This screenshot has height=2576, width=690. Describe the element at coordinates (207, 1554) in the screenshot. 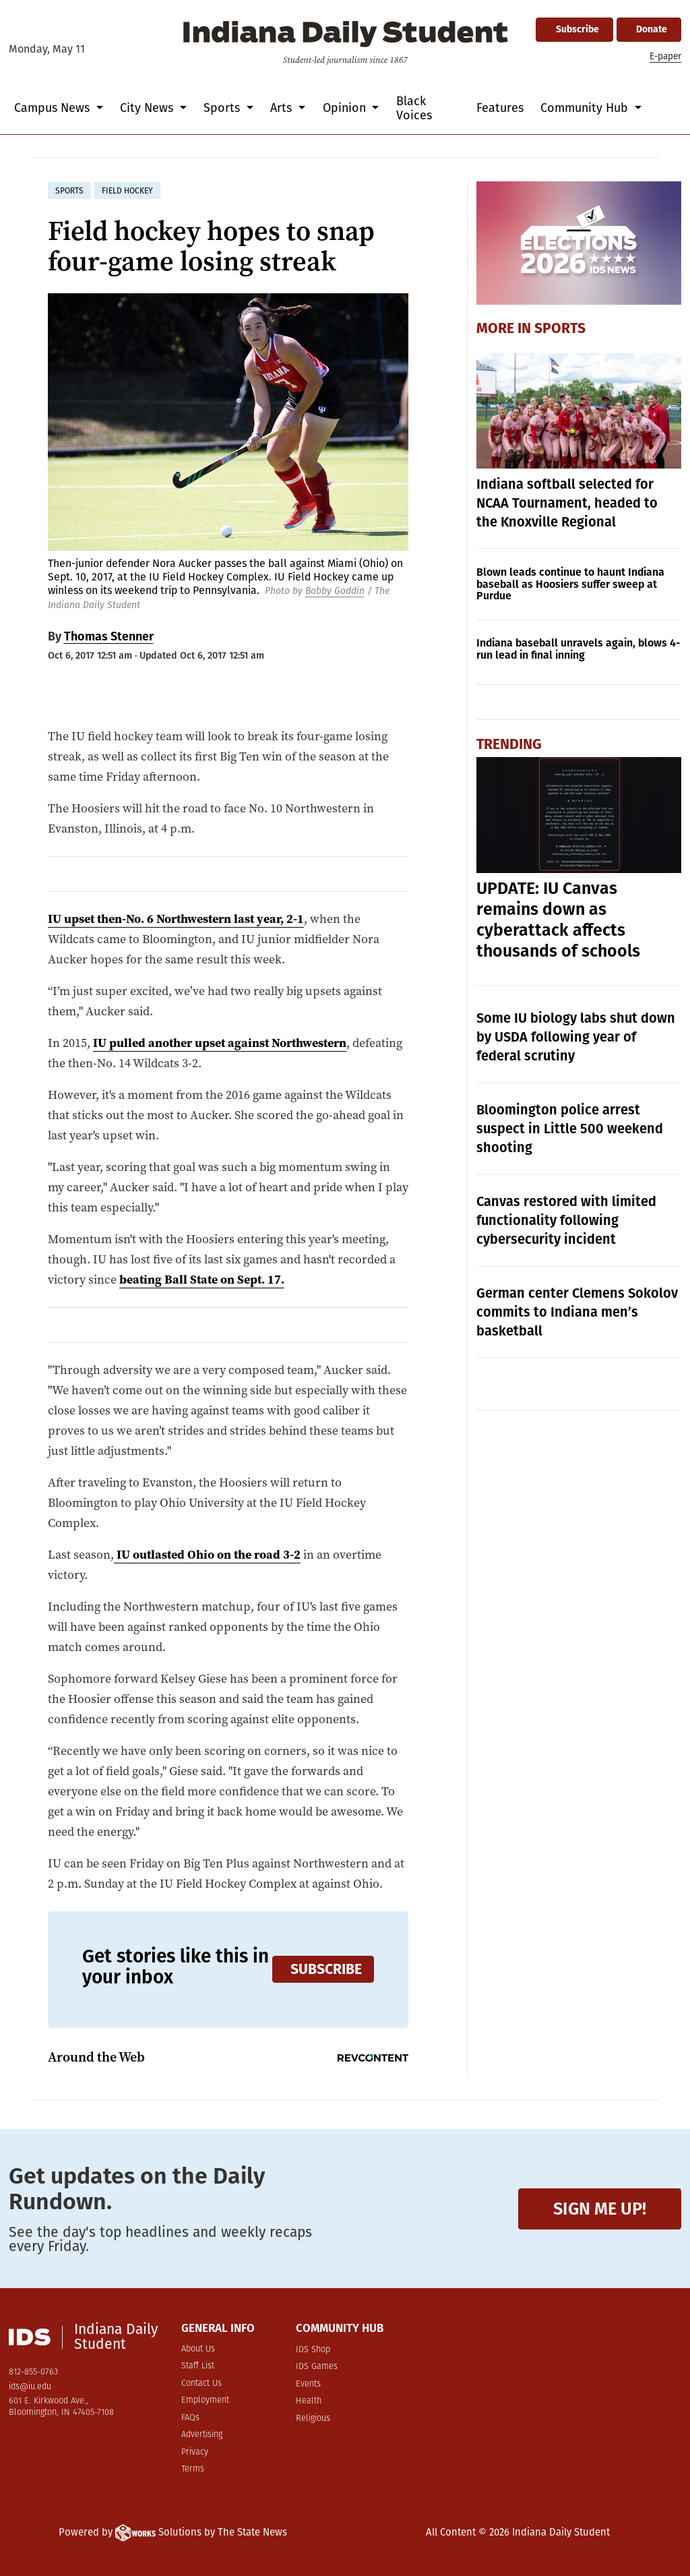

I see `IU outlasted Ohio on the road 3-2` at that location.